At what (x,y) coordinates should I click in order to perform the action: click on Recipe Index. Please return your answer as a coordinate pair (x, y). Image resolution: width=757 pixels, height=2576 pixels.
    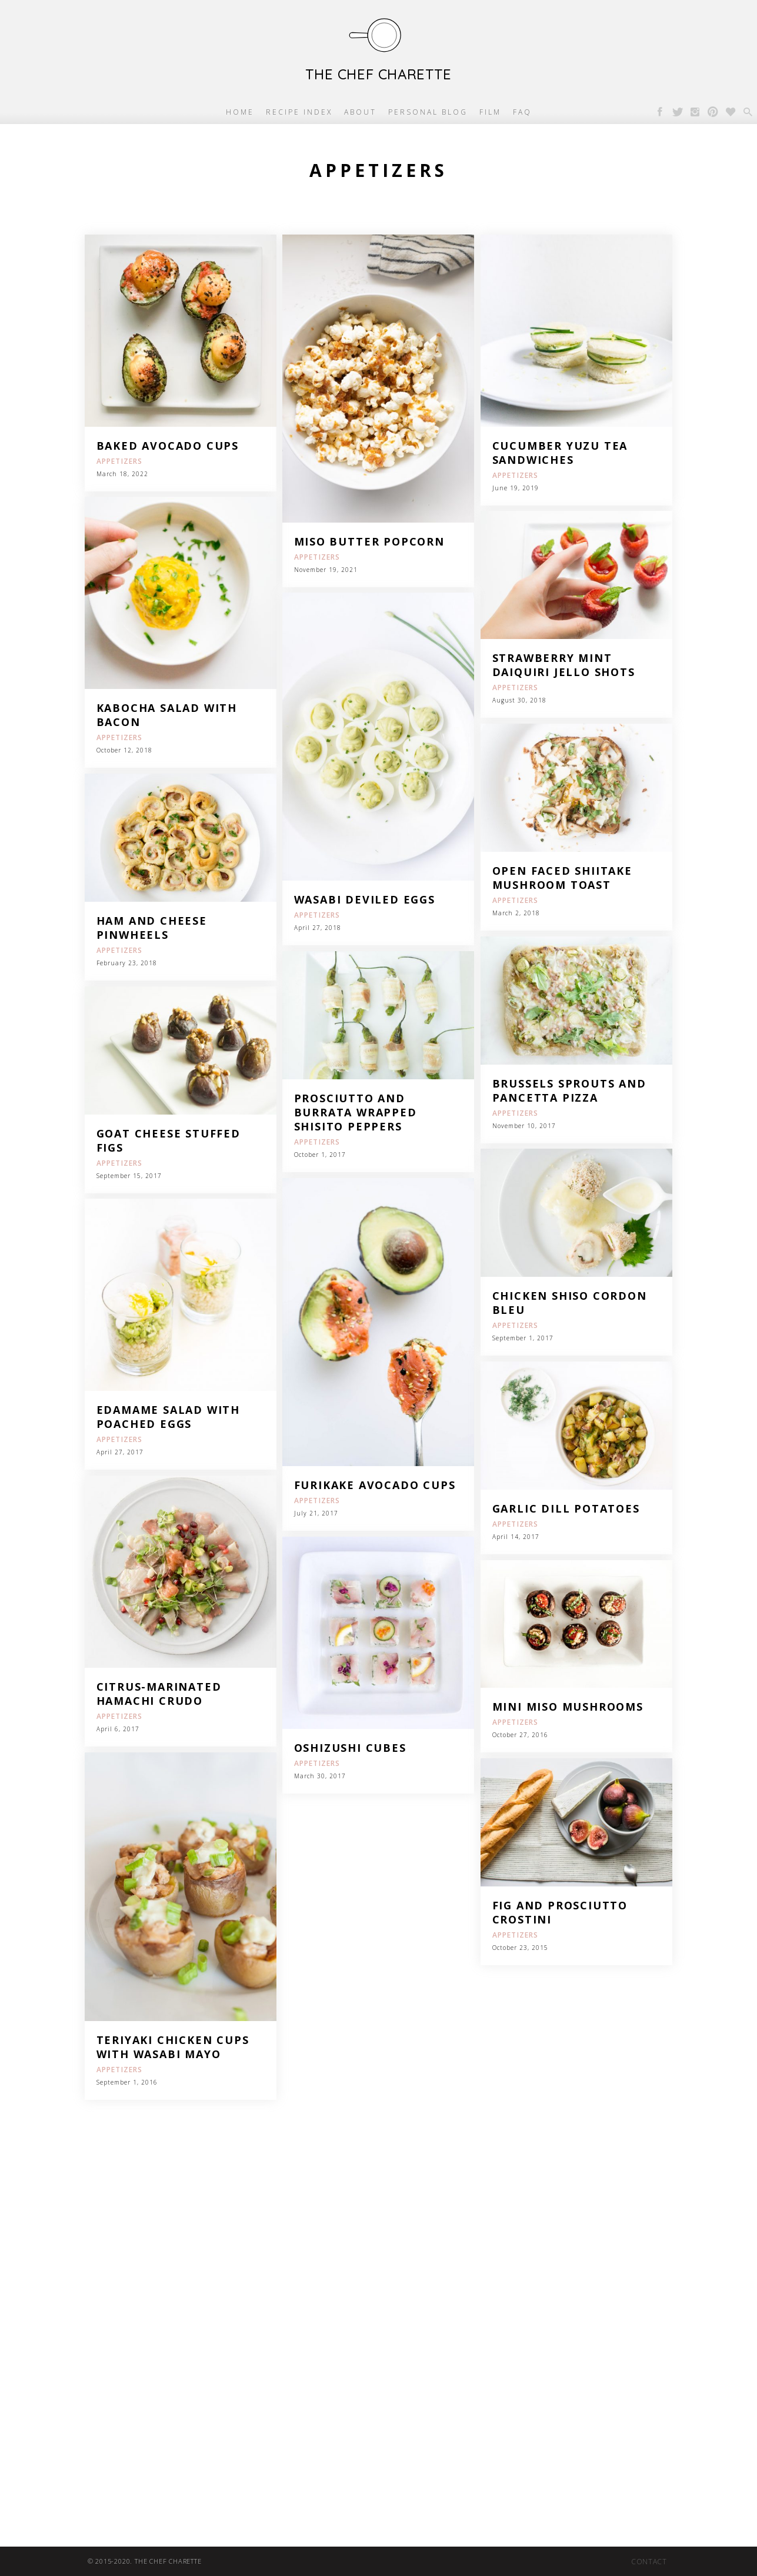
    Looking at the image, I should click on (299, 112).